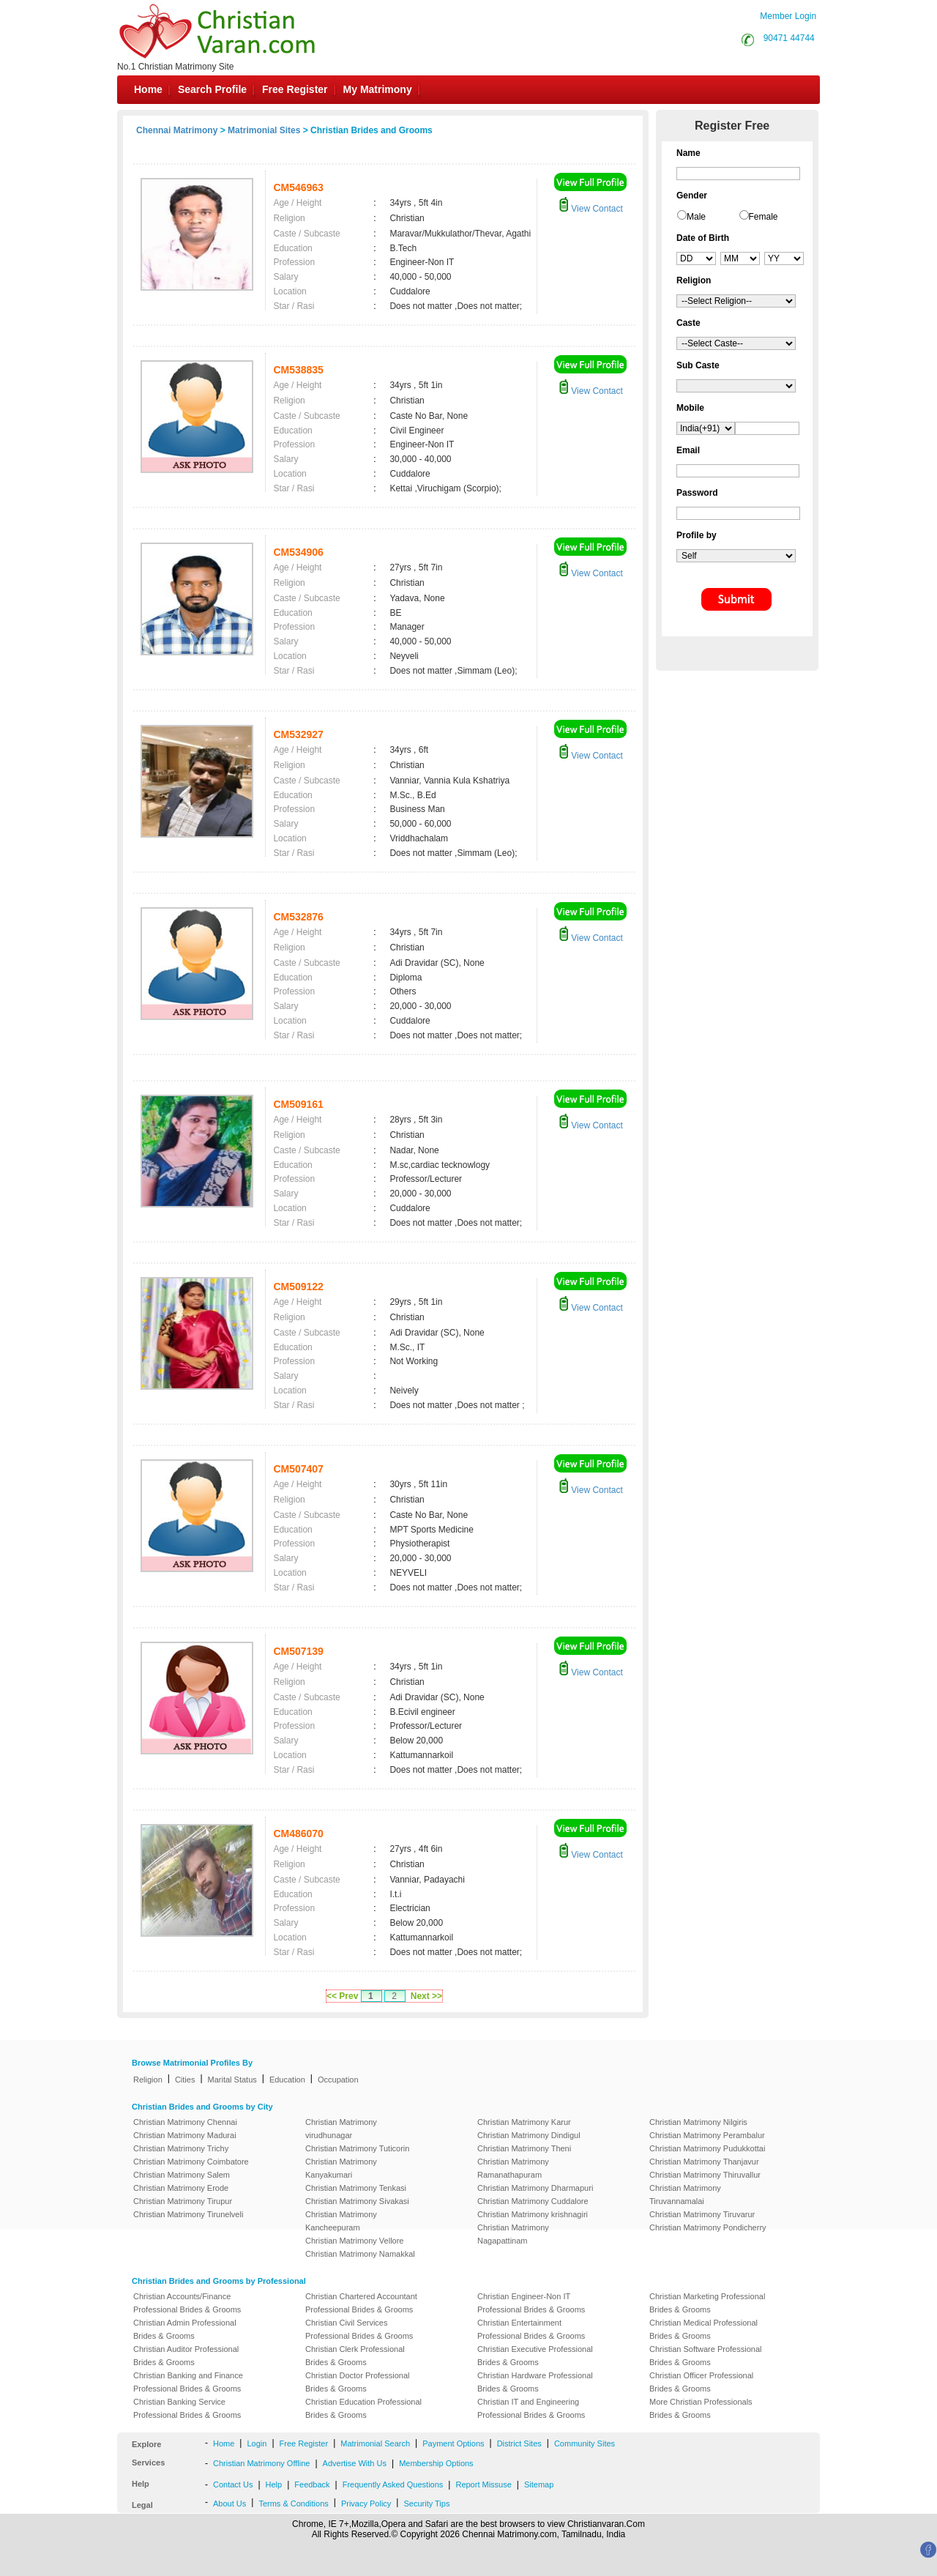 The height and width of the screenshot is (2576, 937). What do you see at coordinates (696, 217) in the screenshot?
I see `Male` at bounding box center [696, 217].